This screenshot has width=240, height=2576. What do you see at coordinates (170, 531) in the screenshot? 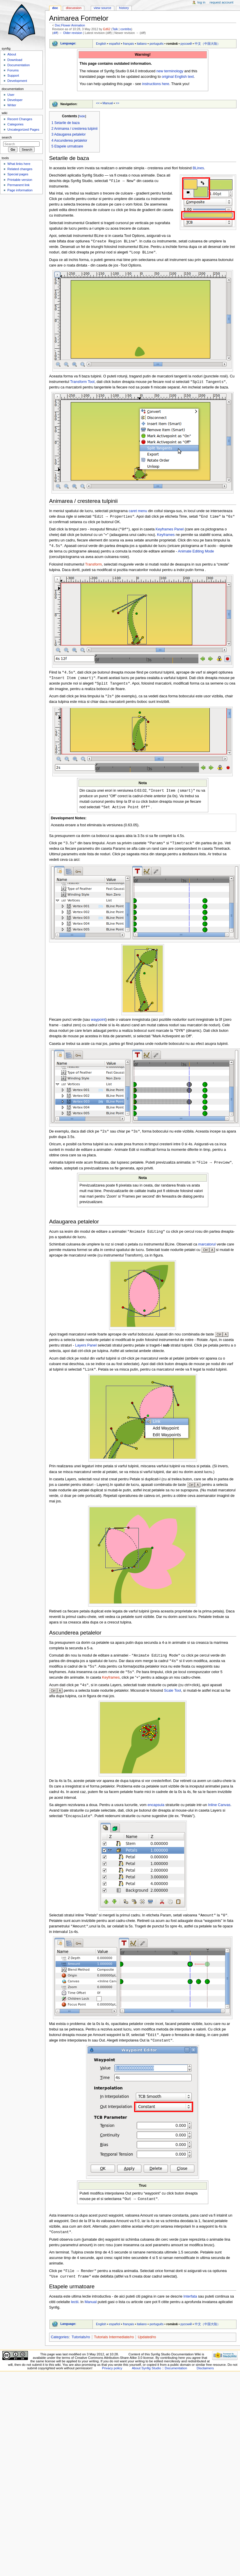
I see `Keyframes Panel` at bounding box center [170, 531].